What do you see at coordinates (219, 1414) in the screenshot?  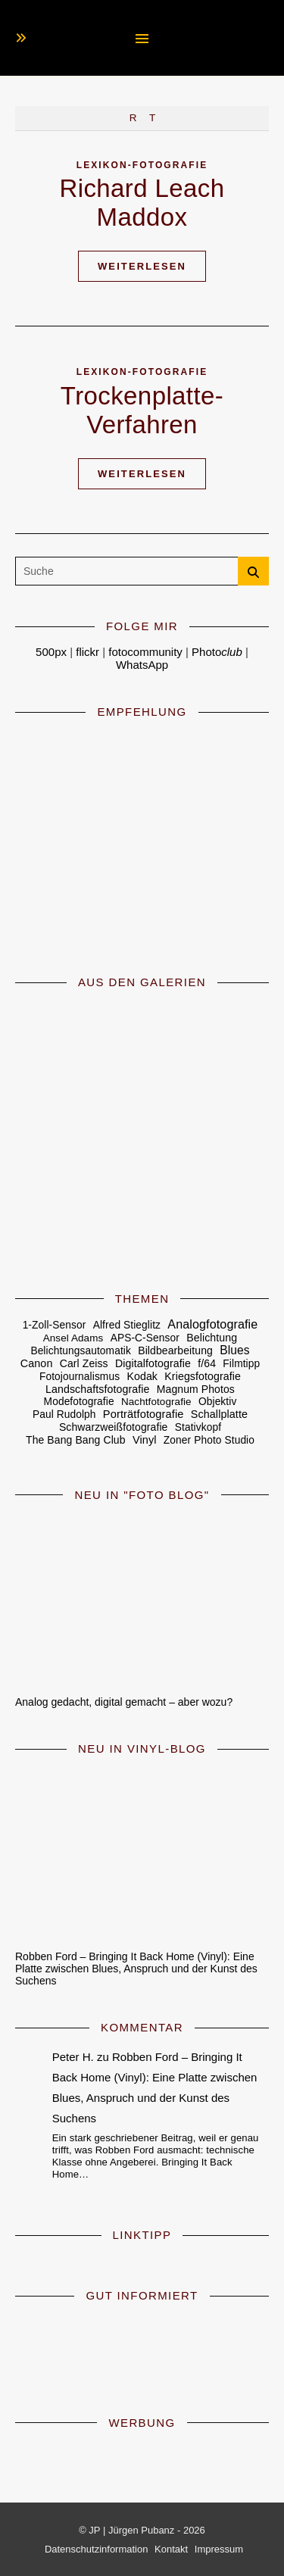 I see `Schallplatte [Schallplatte (8 Einträge)]` at bounding box center [219, 1414].